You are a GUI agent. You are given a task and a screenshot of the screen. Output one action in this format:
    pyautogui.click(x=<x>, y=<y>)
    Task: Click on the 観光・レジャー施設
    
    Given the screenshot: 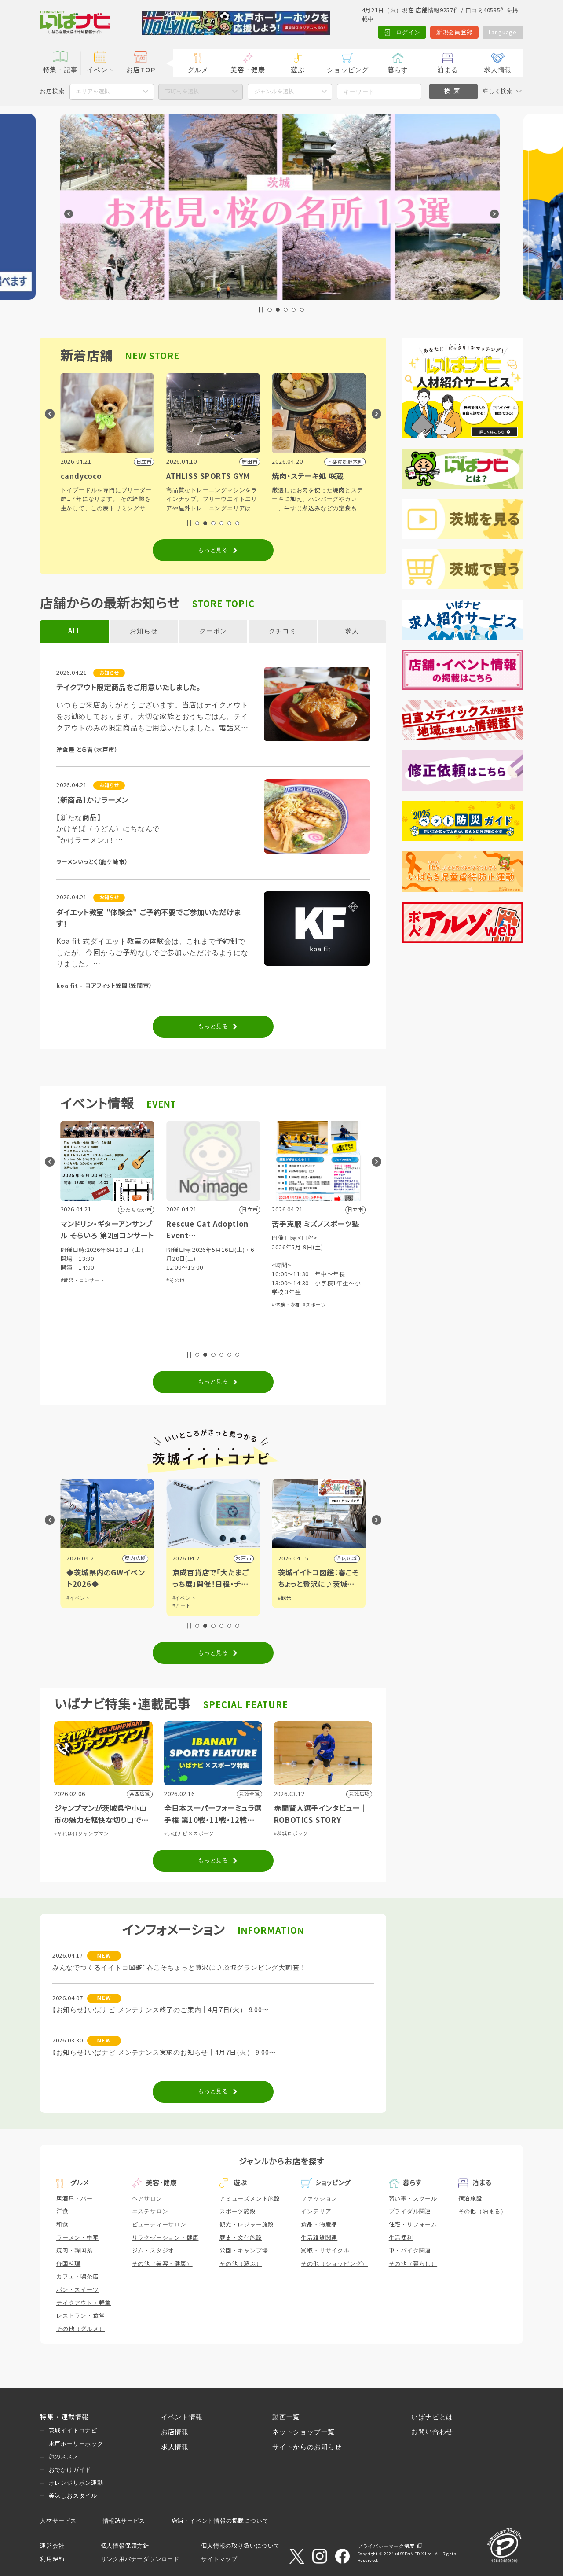 What is the action you would take?
    pyautogui.click(x=246, y=2224)
    